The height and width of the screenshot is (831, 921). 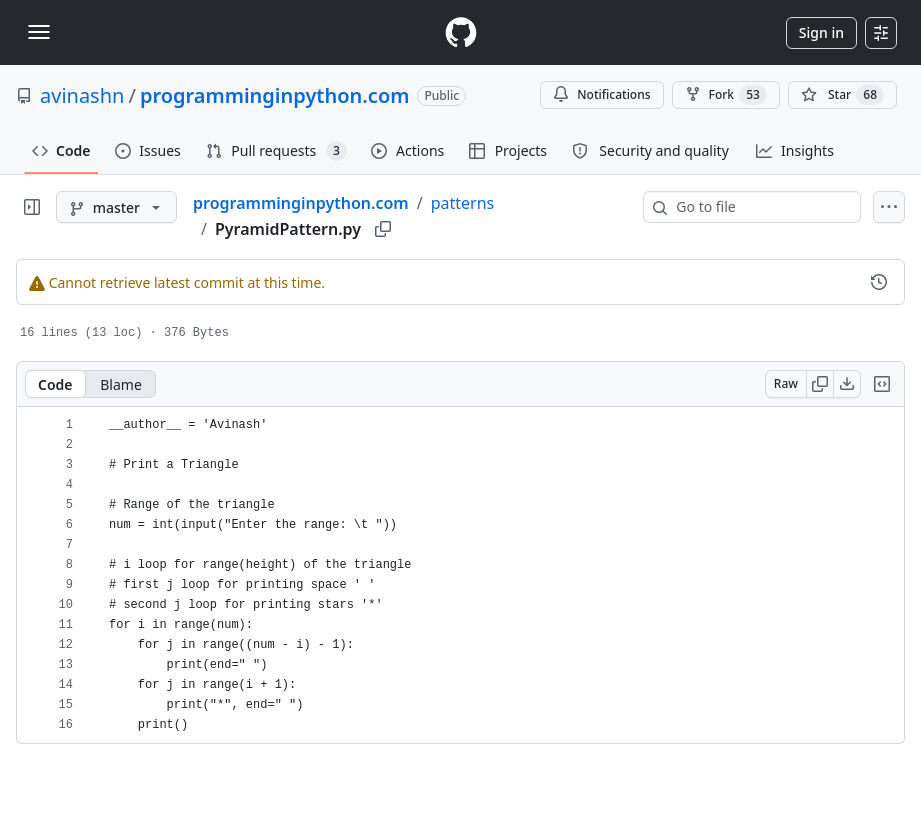 What do you see at coordinates (726, 95) in the screenshot?
I see `Fork` at bounding box center [726, 95].